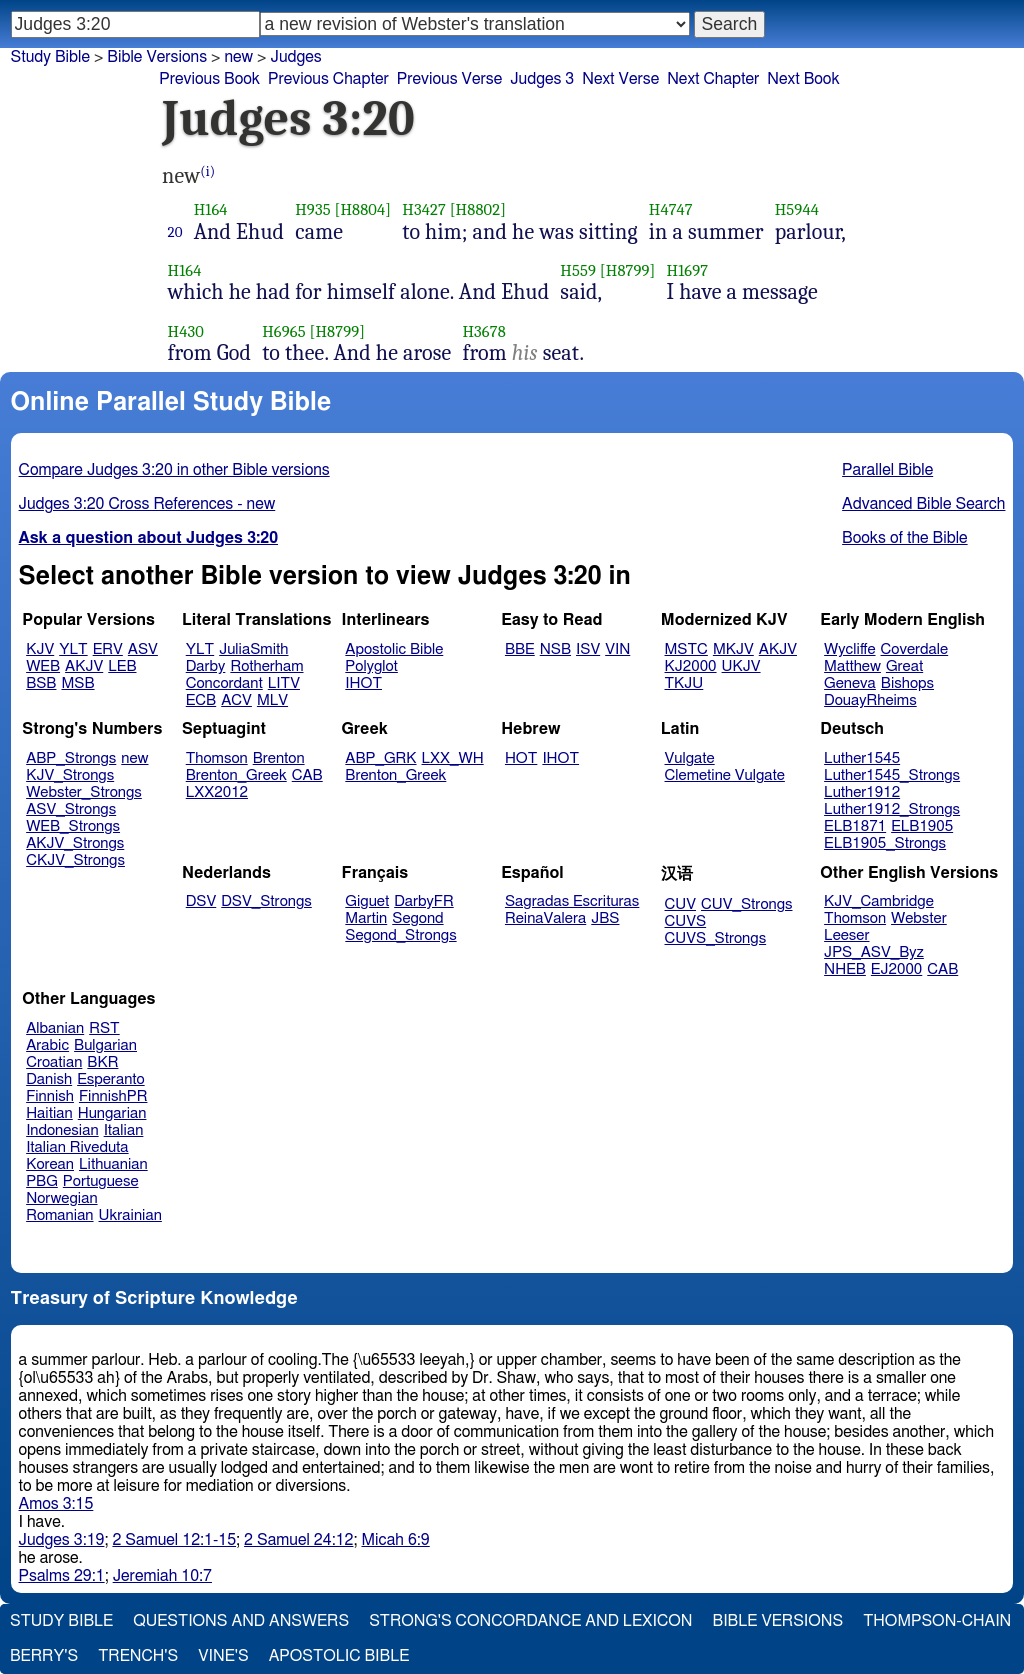  What do you see at coordinates (284, 331) in the screenshot?
I see `H6965` at bounding box center [284, 331].